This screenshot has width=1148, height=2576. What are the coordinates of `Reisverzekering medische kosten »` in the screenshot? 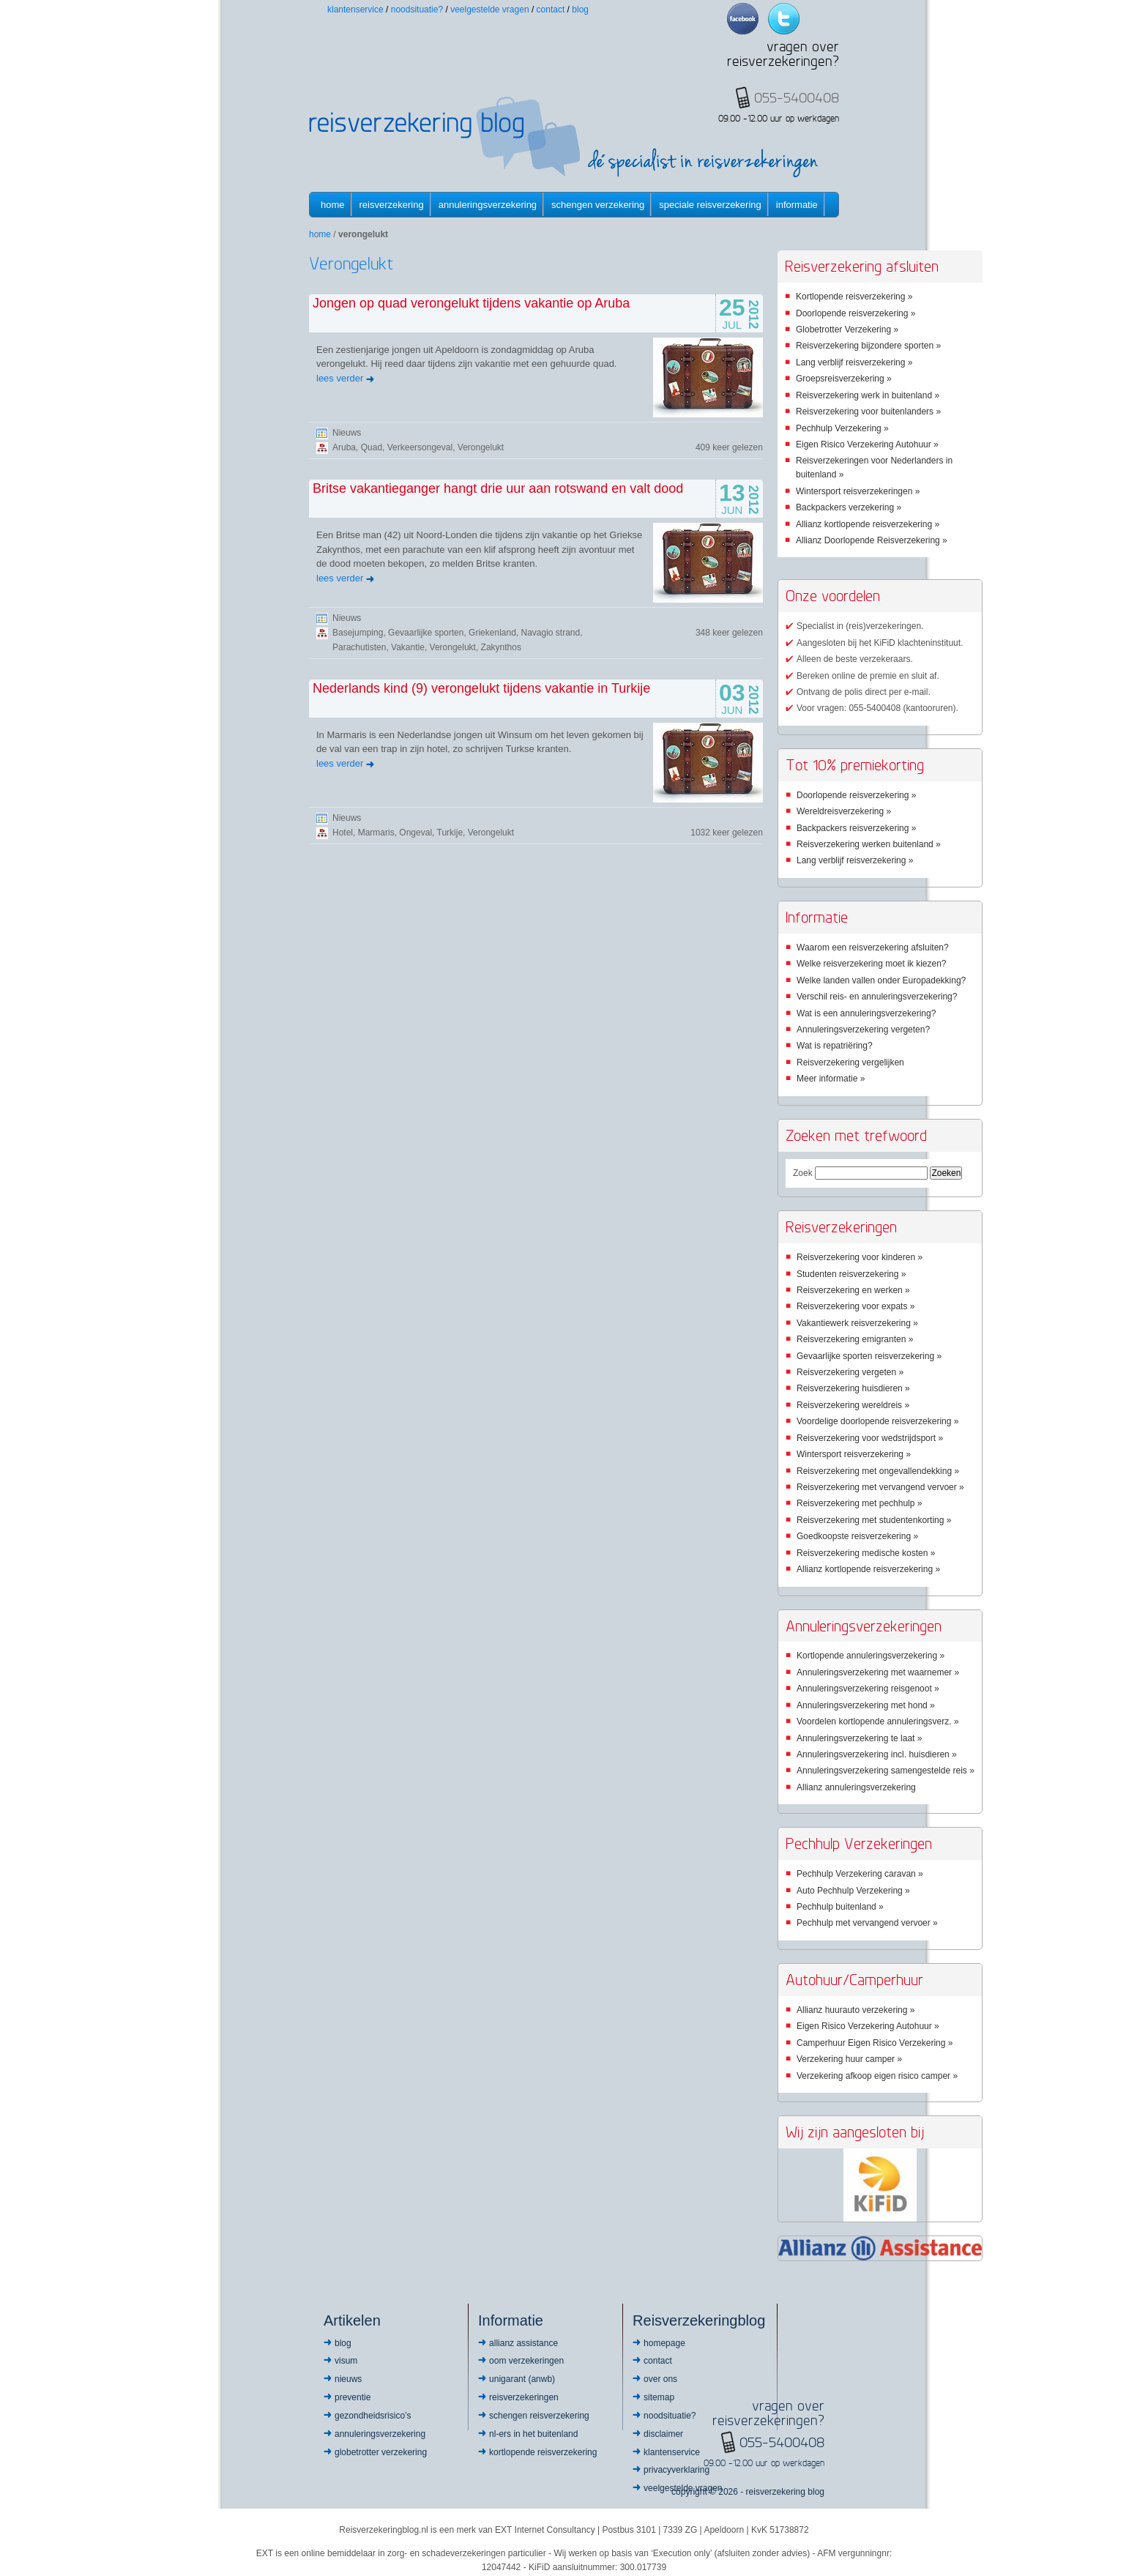 It's located at (866, 1553).